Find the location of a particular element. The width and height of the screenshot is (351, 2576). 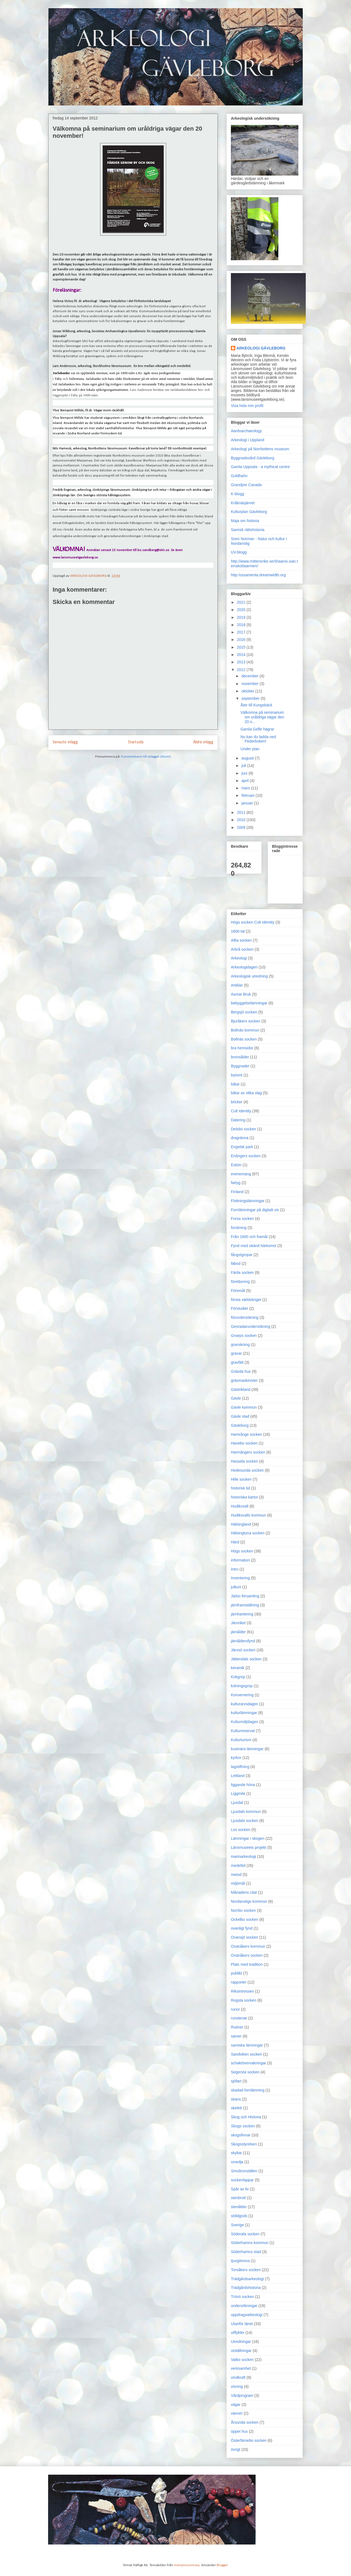

Segersta socken is located at coordinates (245, 2072).